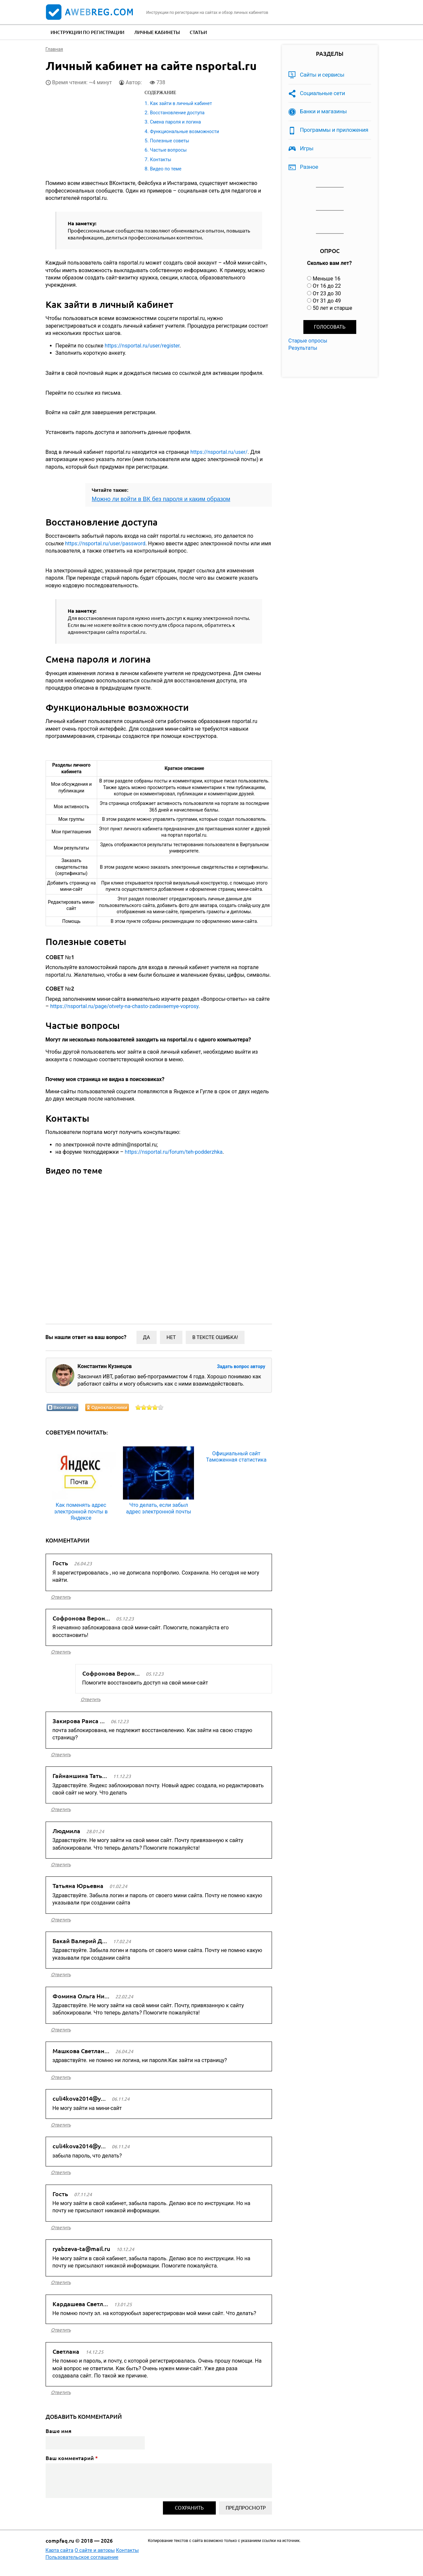 The height and width of the screenshot is (2576, 423). I want to click on Восстановление доступа, so click(177, 112).